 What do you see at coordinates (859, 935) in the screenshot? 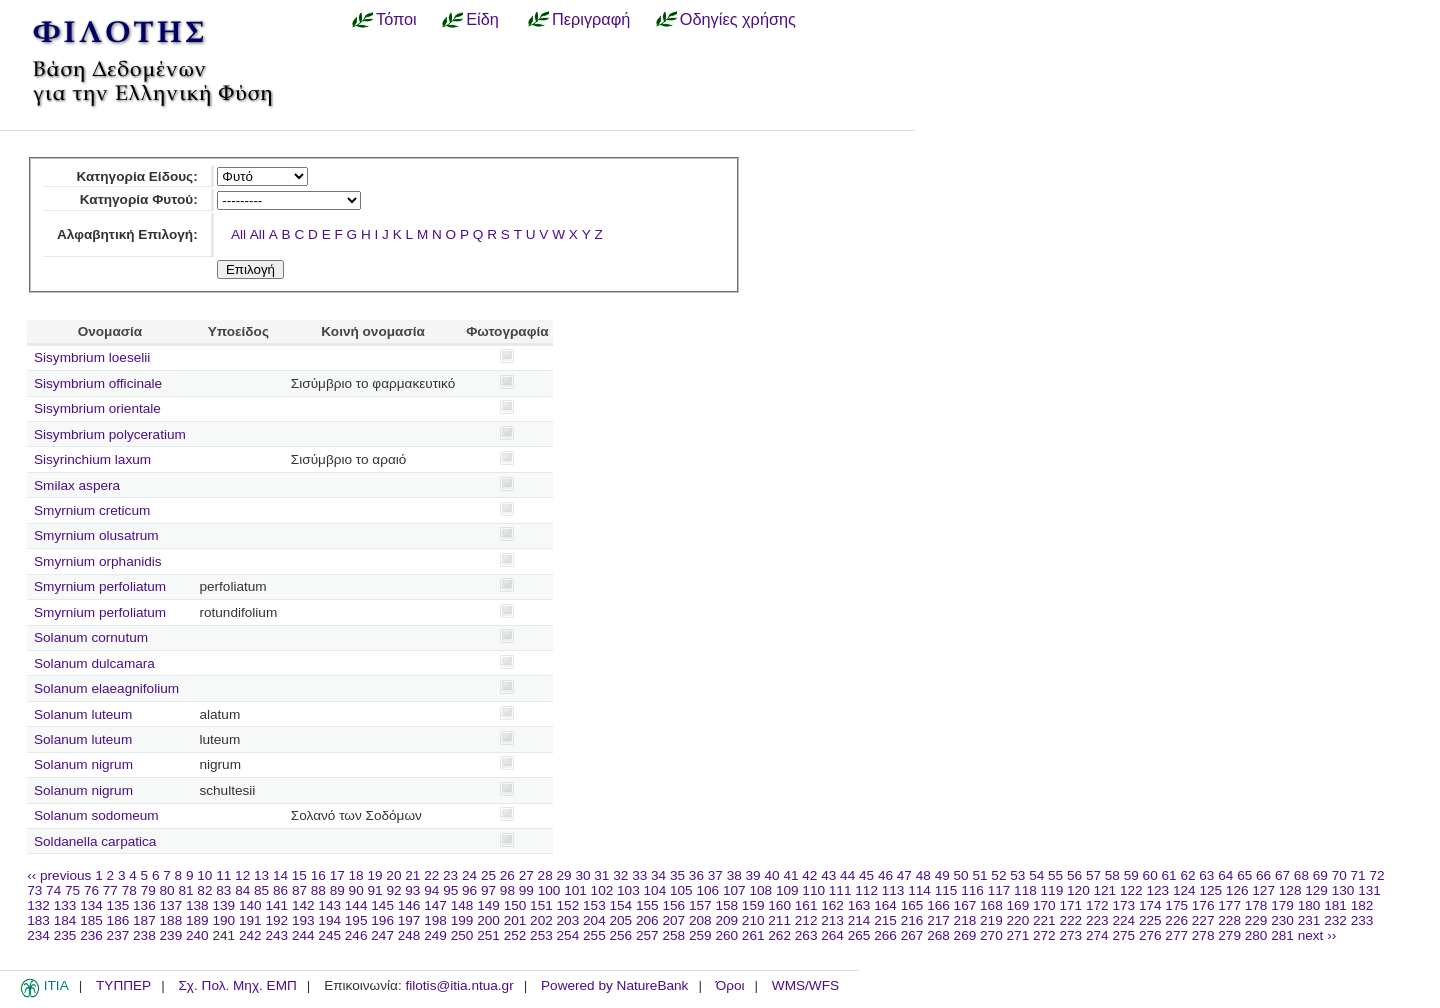
I see `265` at bounding box center [859, 935].